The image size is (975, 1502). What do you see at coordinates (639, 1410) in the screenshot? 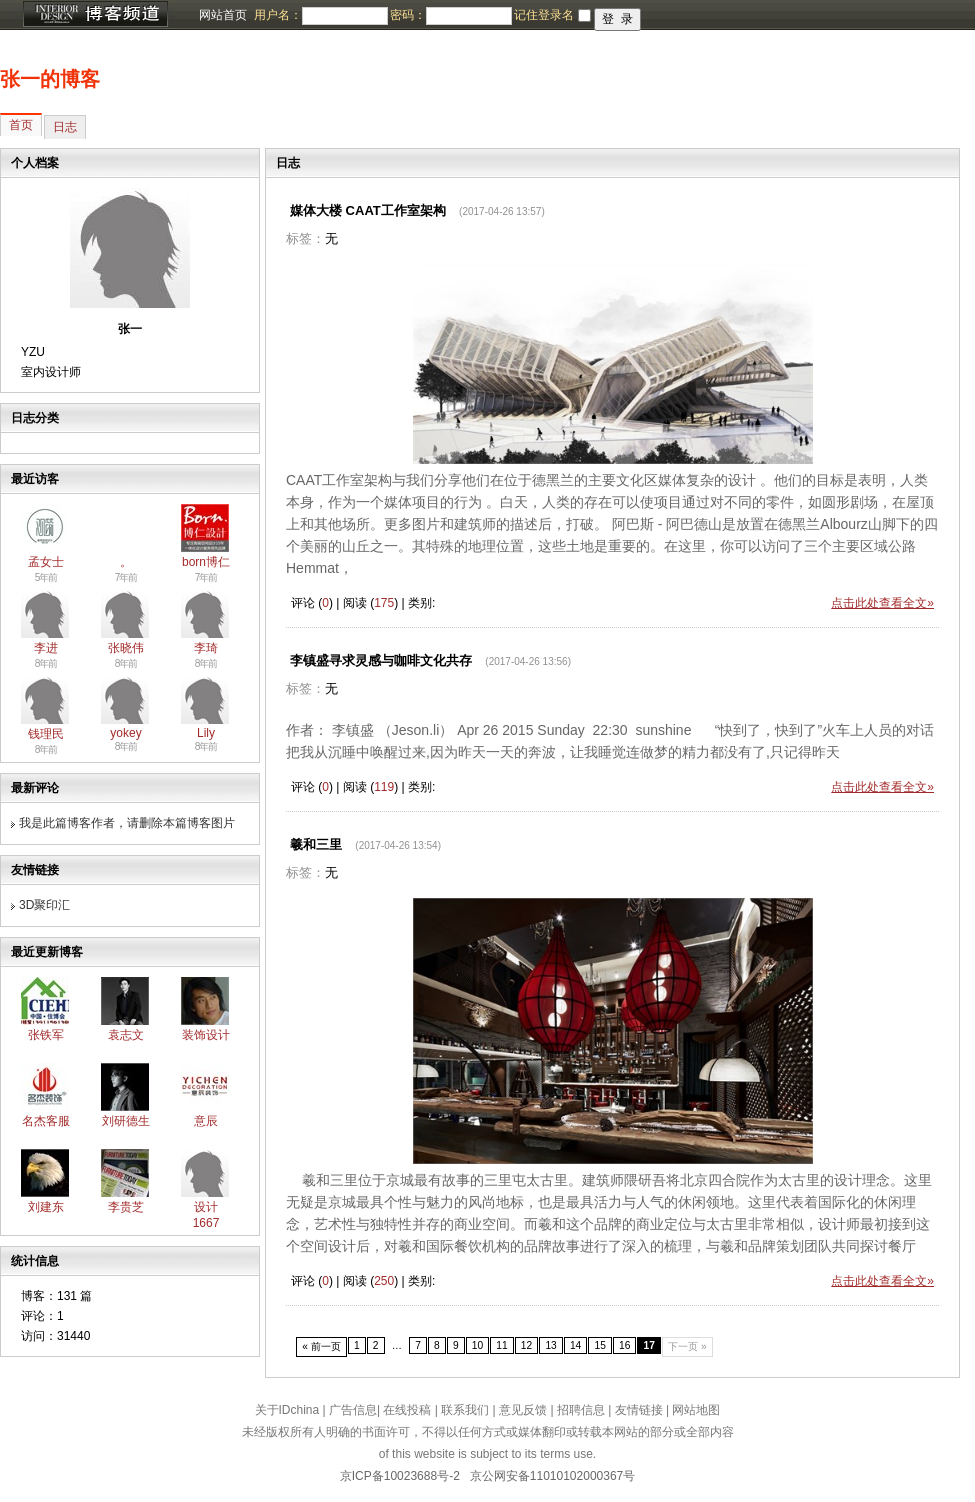
I see `友情链接` at bounding box center [639, 1410].